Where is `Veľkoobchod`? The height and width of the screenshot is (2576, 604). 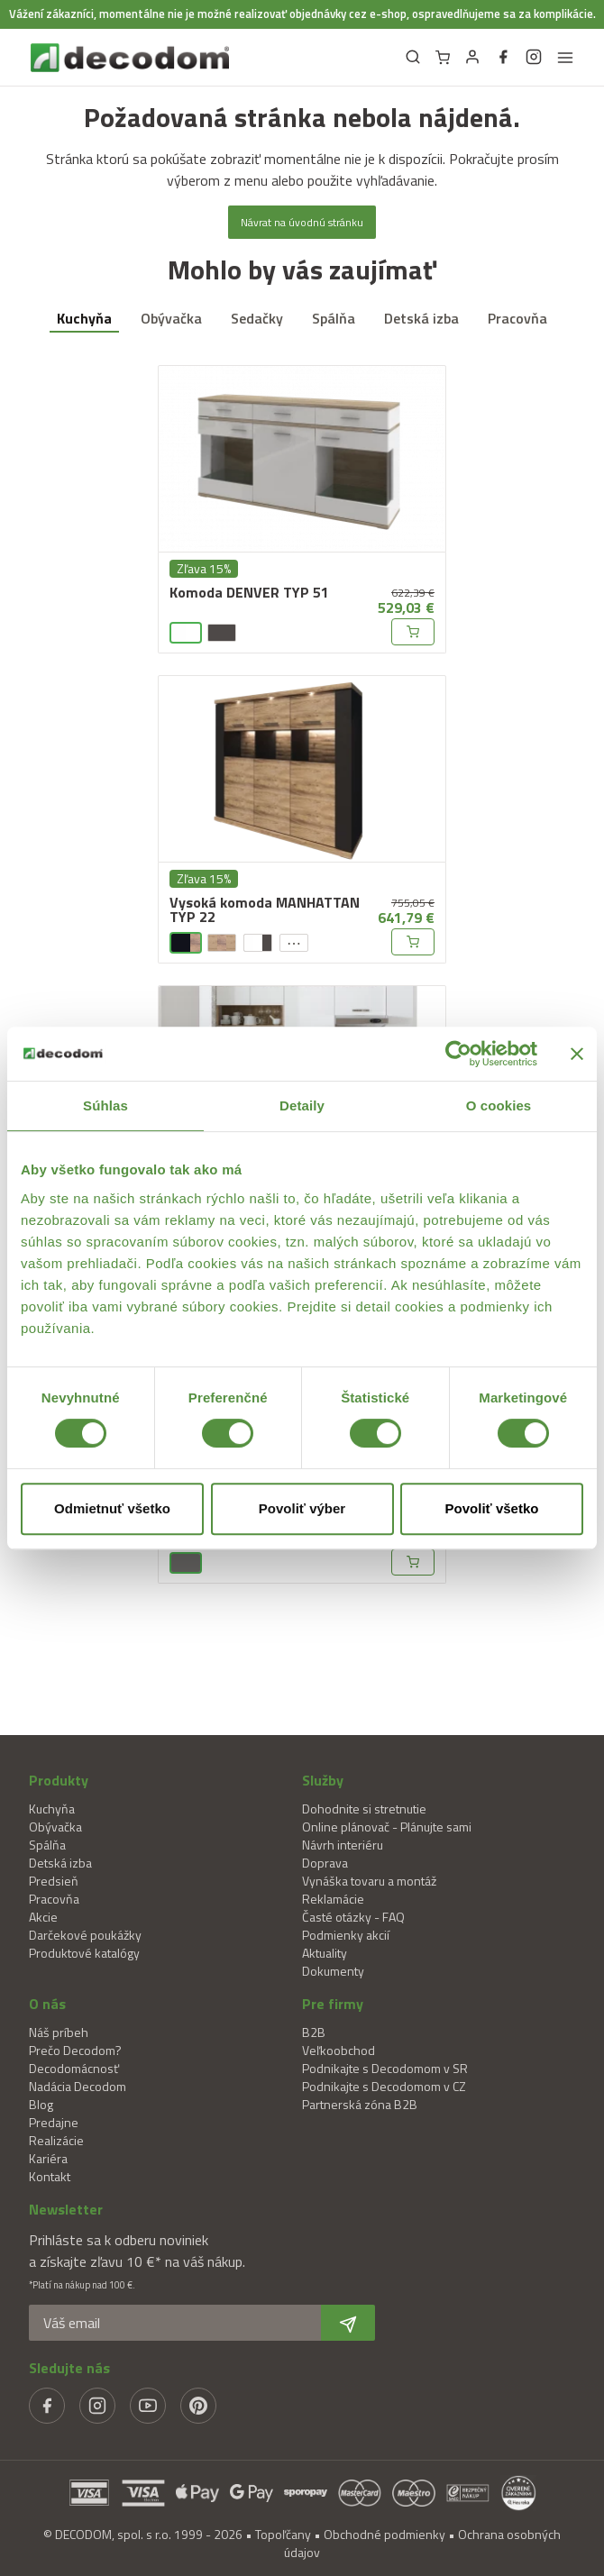
Veľkoobchod is located at coordinates (338, 2050).